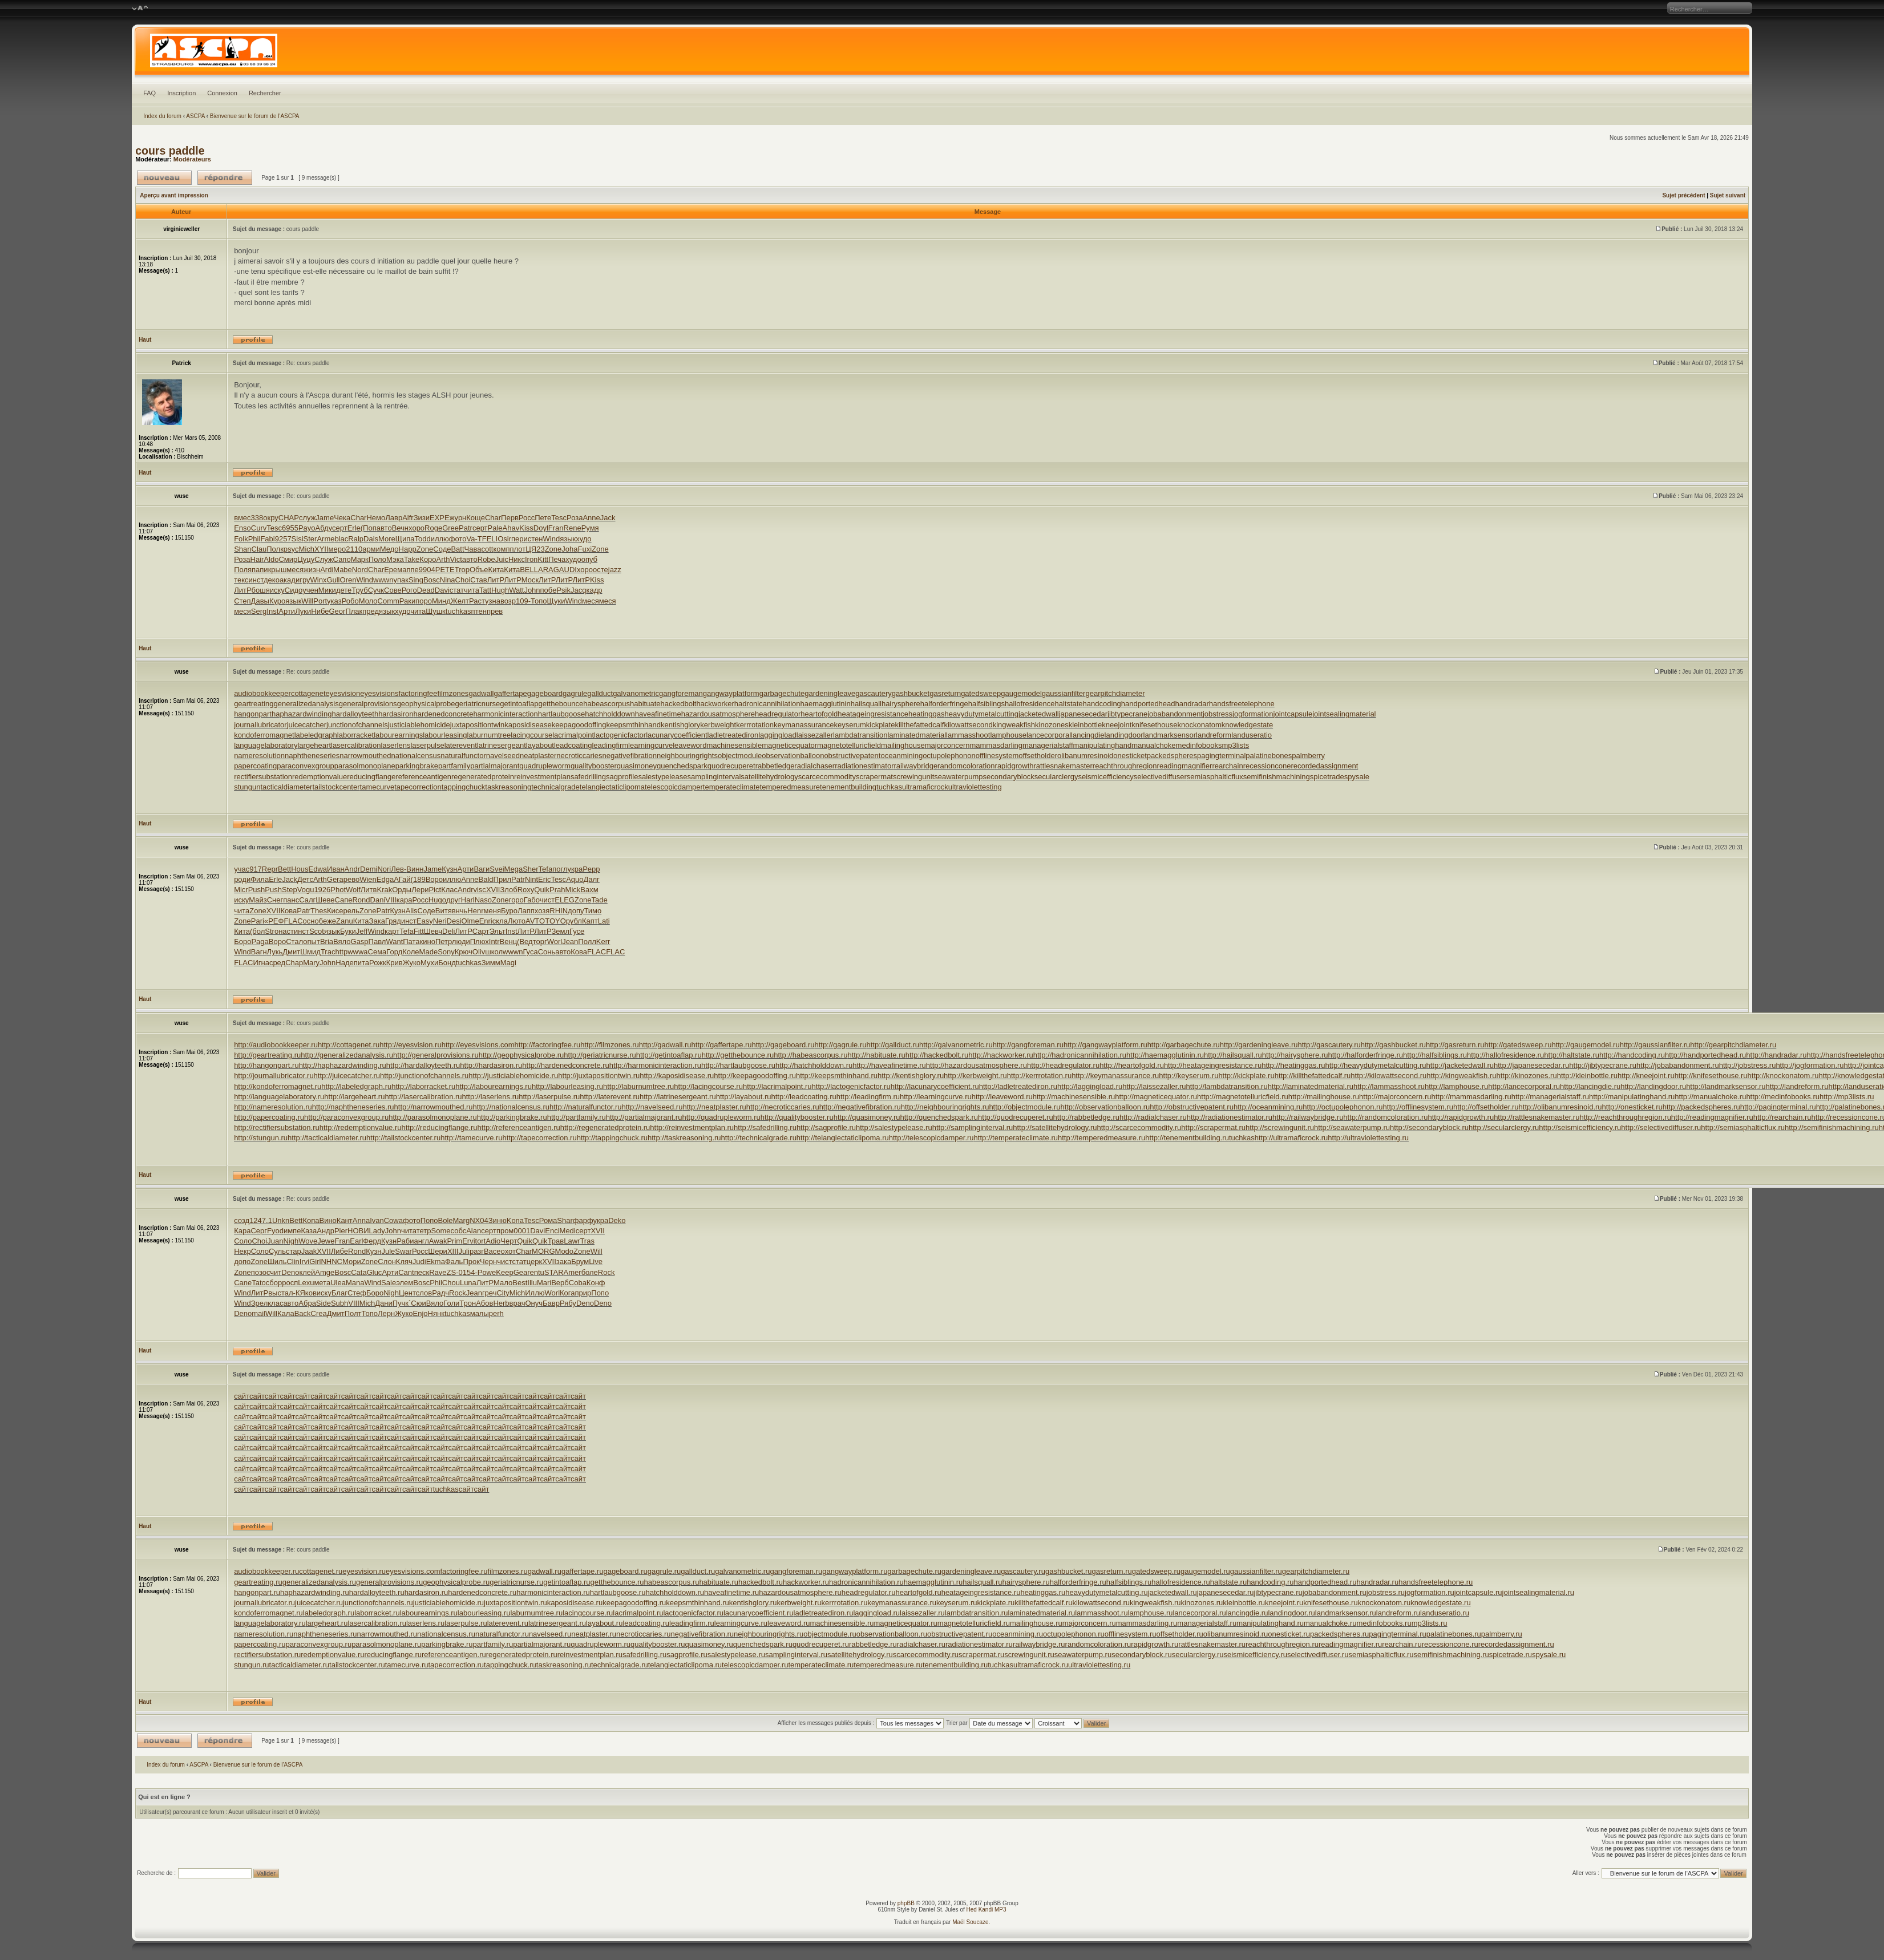  I want to click on Попо, so click(429, 1220).